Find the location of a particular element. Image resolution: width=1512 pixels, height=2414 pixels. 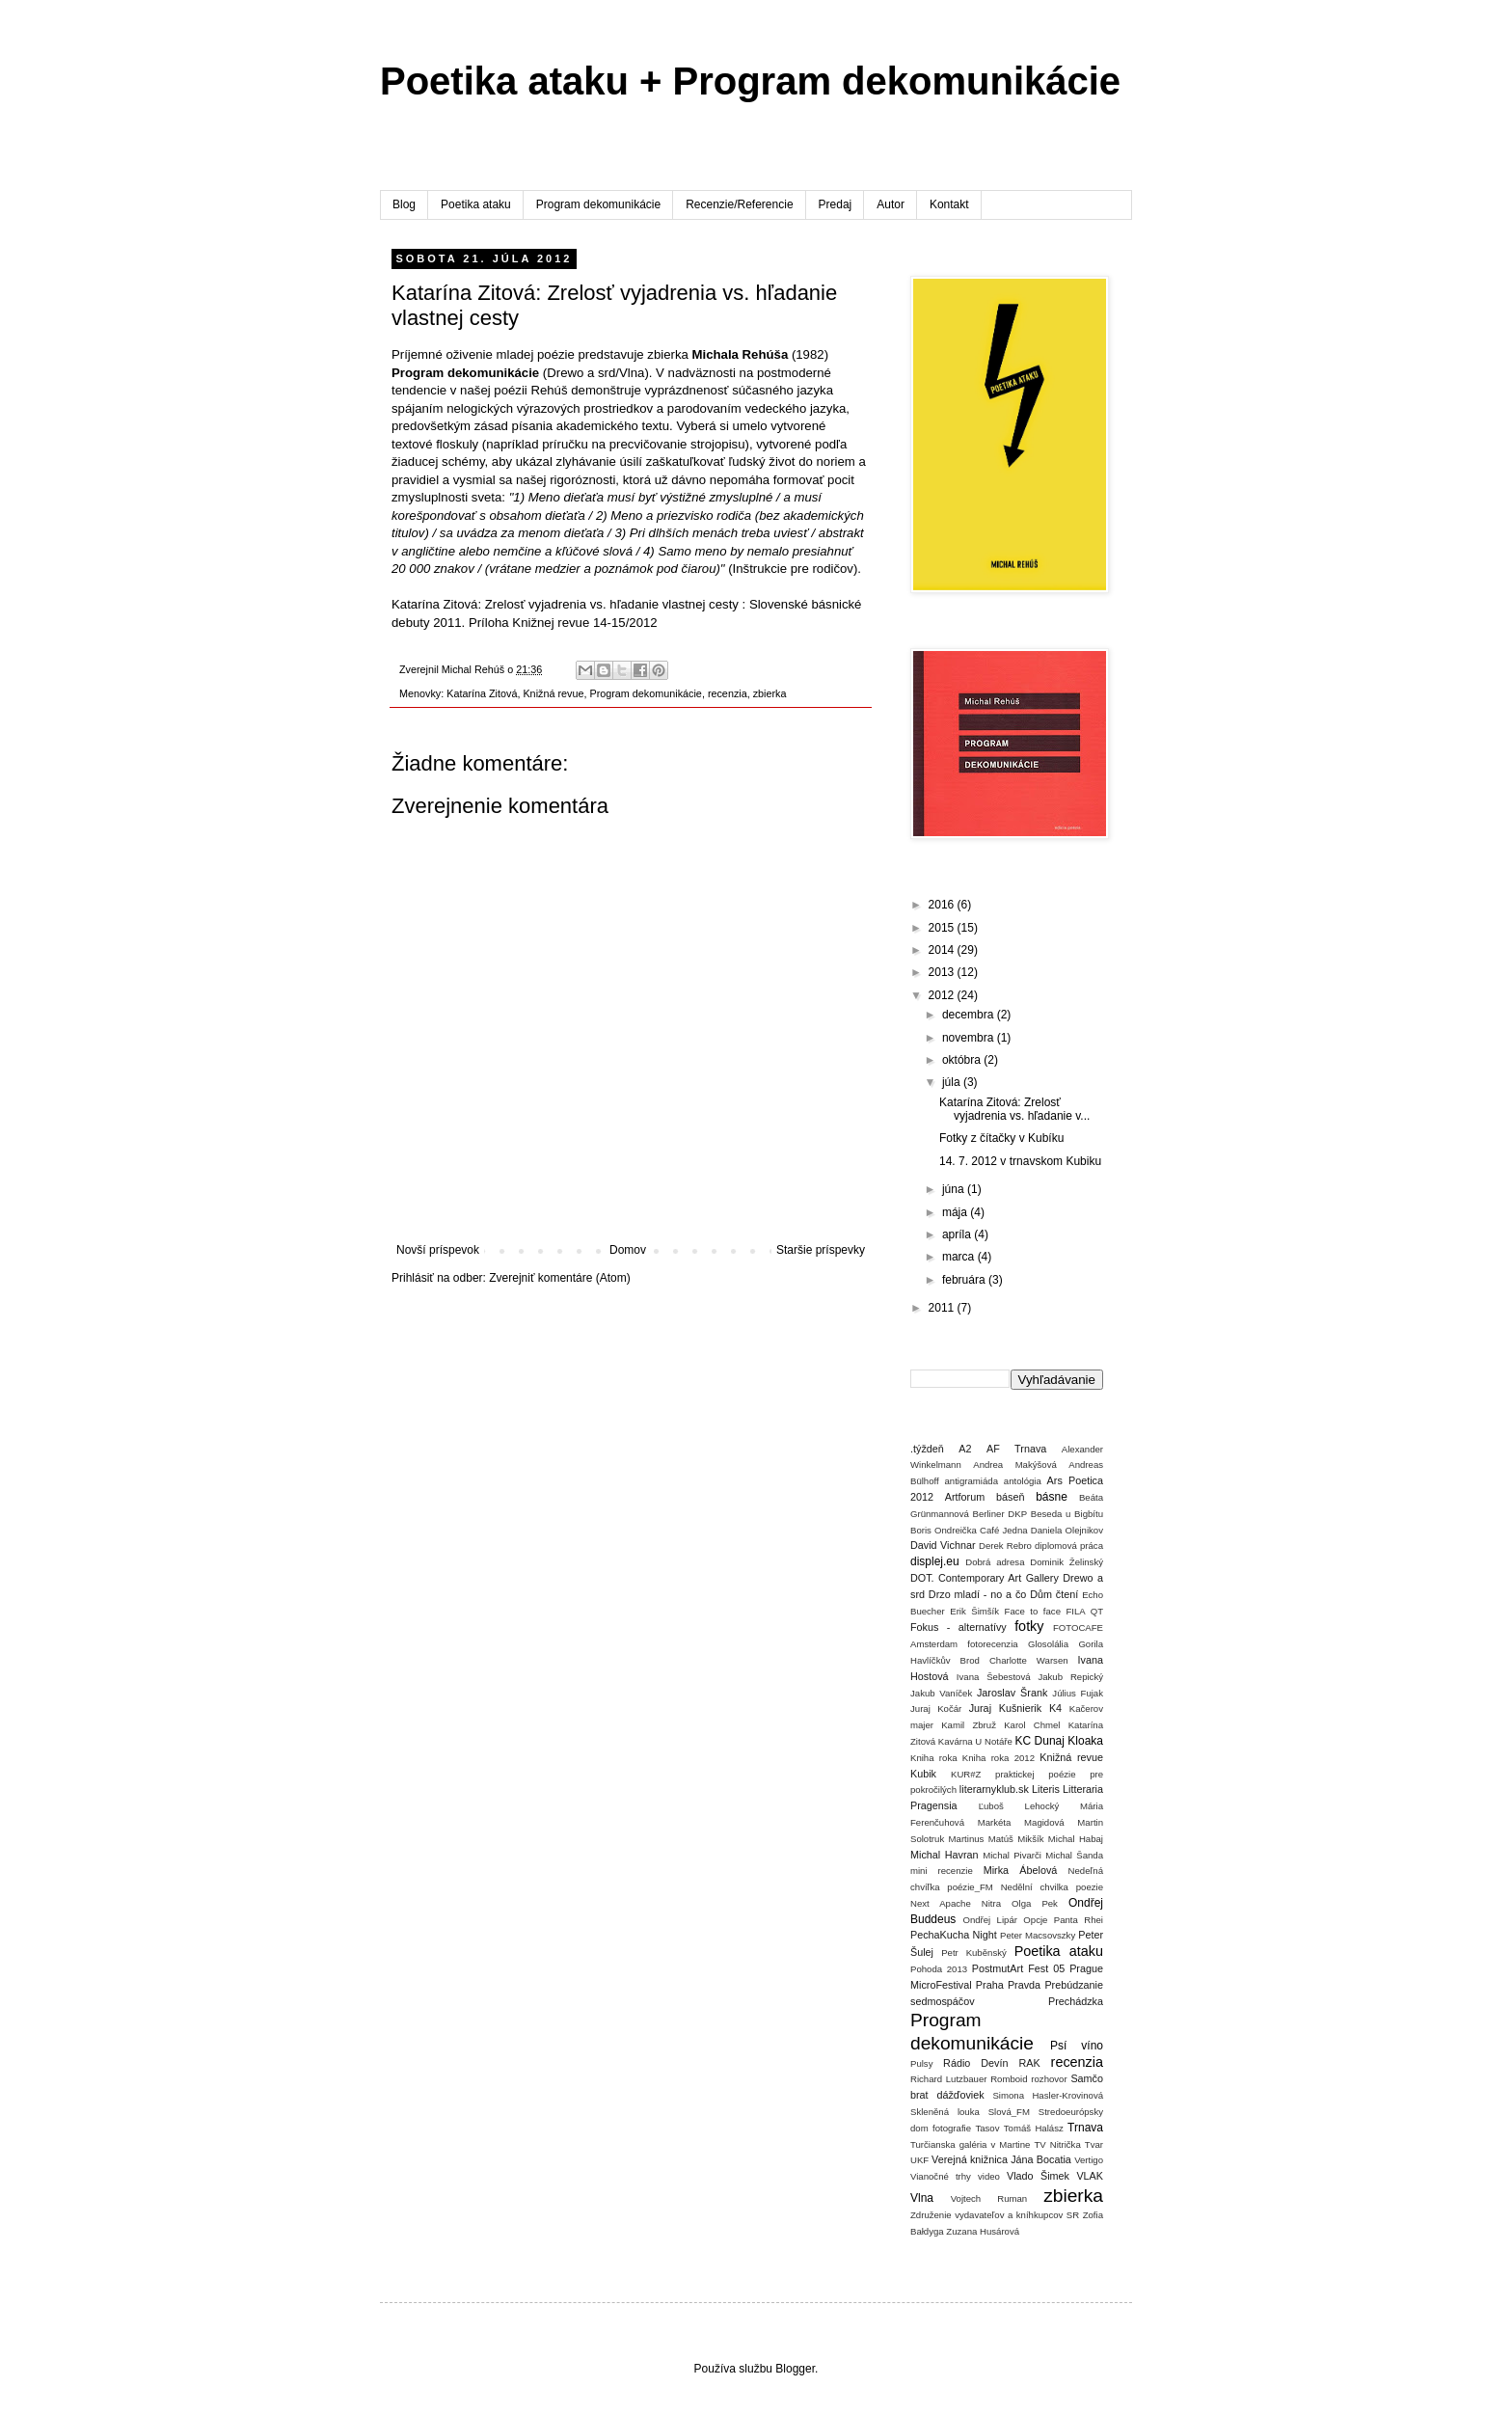

mája is located at coordinates (956, 1212).